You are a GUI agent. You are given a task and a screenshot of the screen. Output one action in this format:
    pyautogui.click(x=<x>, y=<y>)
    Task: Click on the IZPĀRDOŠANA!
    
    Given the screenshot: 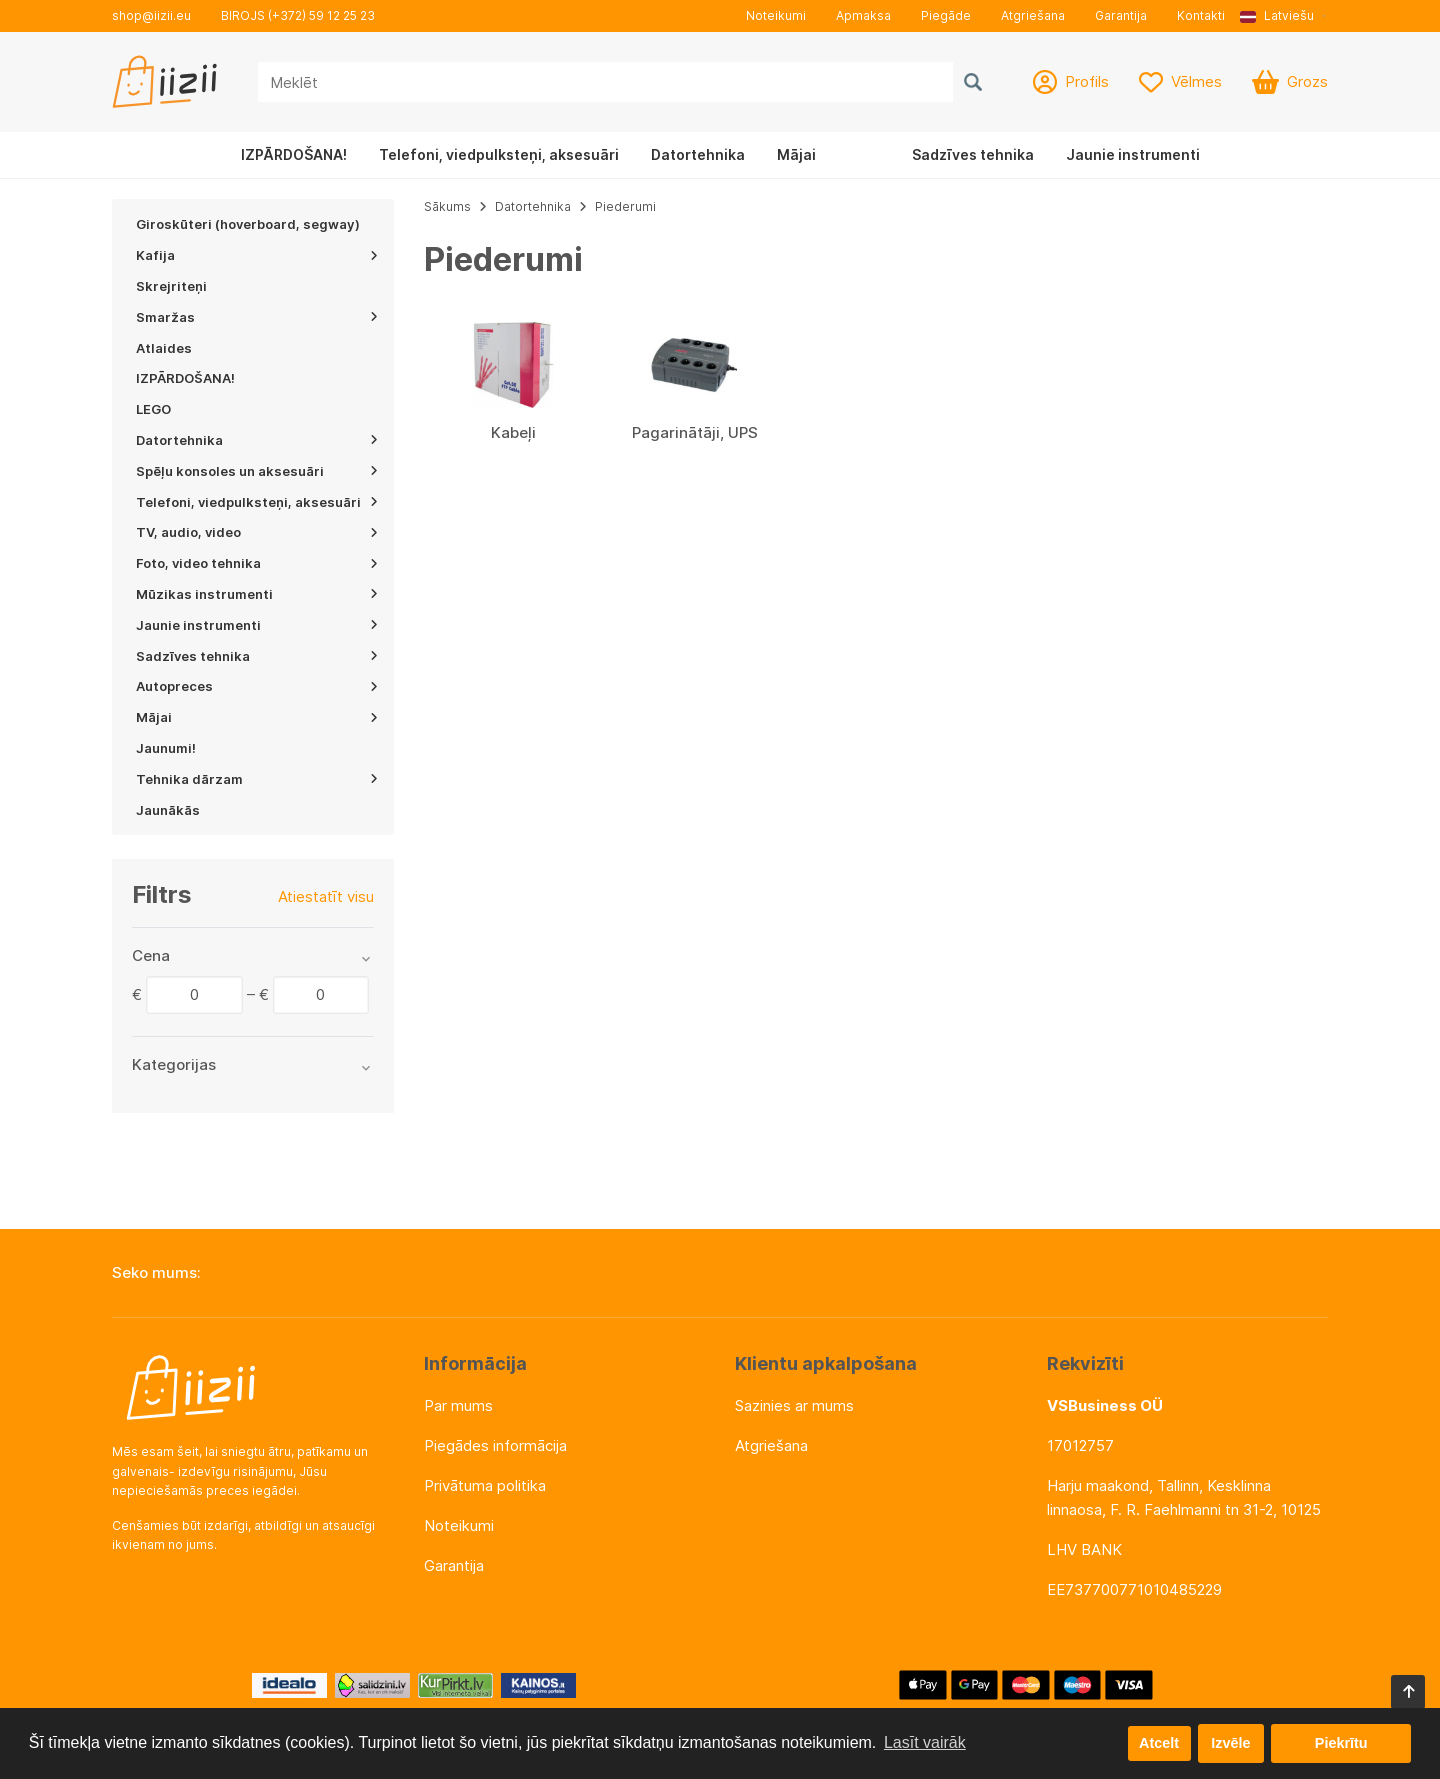 What is the action you would take?
    pyautogui.click(x=294, y=154)
    